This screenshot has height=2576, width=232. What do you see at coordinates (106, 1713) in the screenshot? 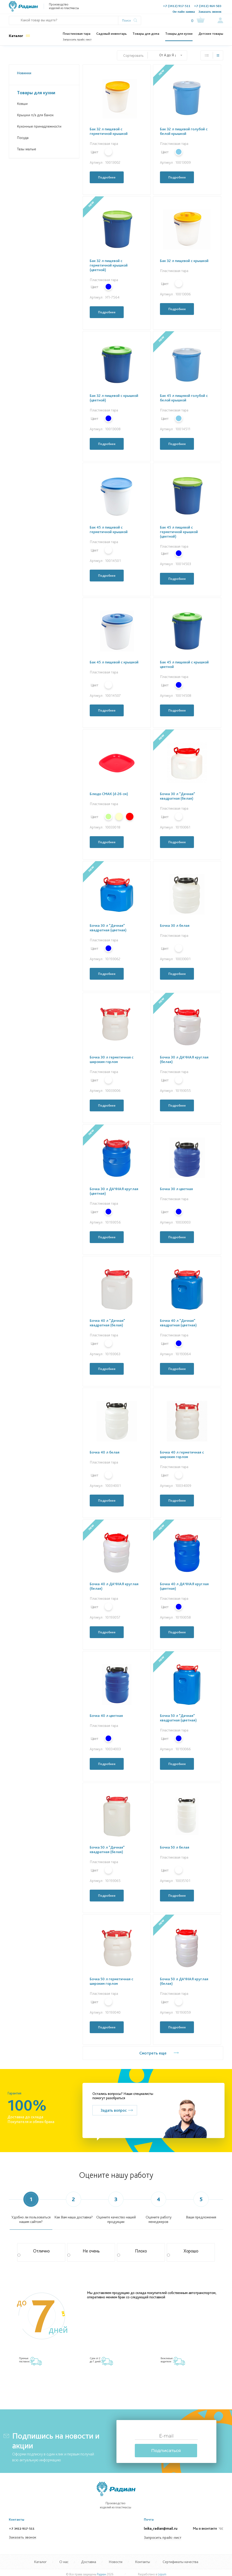
I see `Бочка 40 л цветная` at bounding box center [106, 1713].